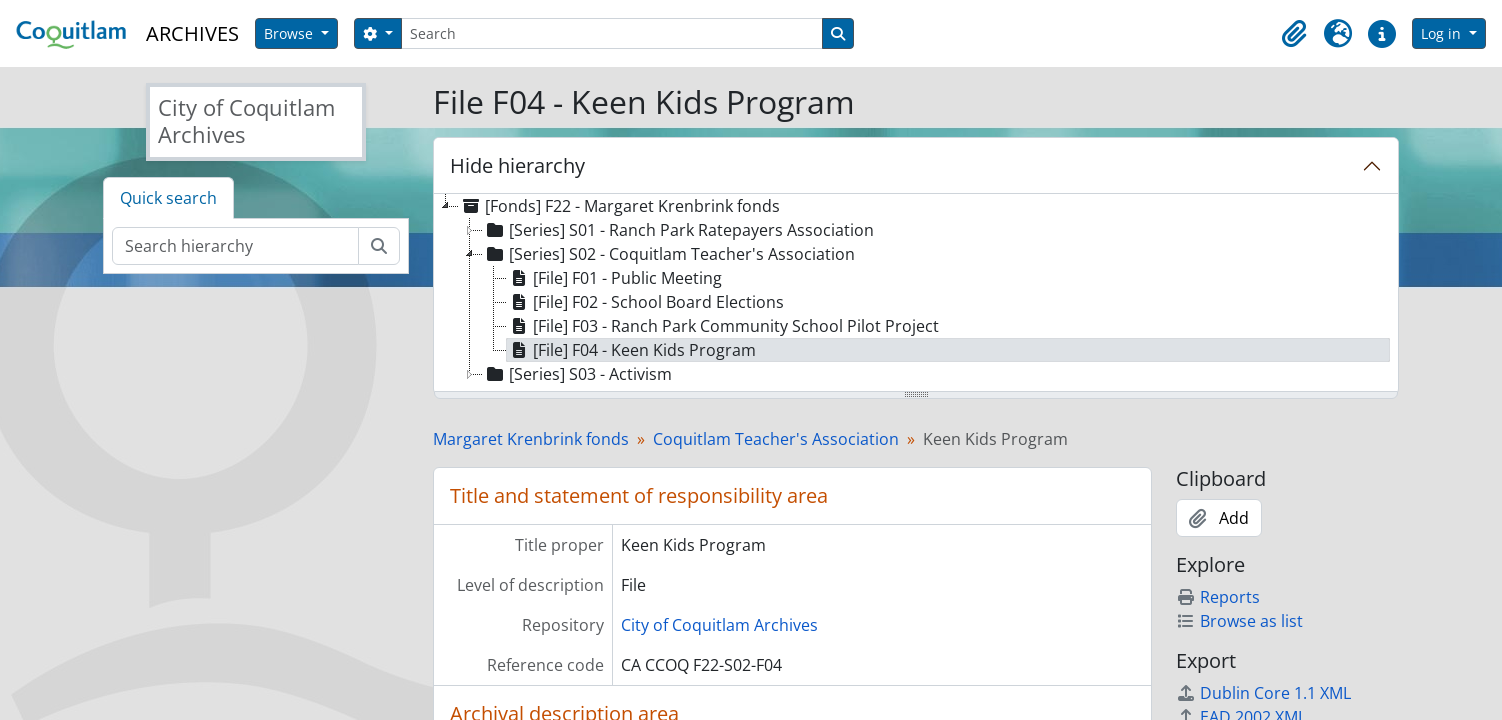 The width and height of the screenshot is (1502, 720). What do you see at coordinates (719, 625) in the screenshot?
I see `City of Coquitlam Archives` at bounding box center [719, 625].